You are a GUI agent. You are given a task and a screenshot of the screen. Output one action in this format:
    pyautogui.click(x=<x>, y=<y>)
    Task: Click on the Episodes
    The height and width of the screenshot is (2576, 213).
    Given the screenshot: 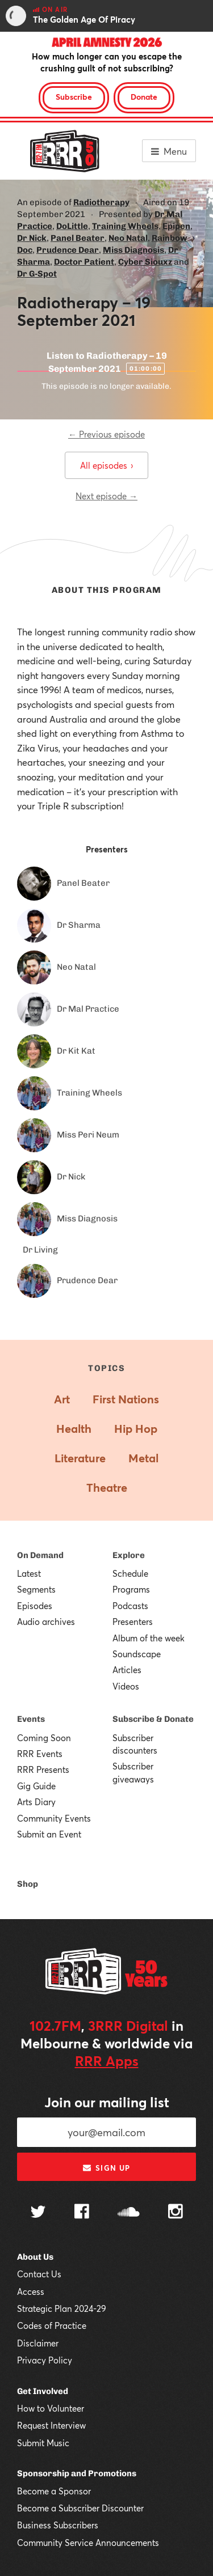 What is the action you would take?
    pyautogui.click(x=34, y=1605)
    